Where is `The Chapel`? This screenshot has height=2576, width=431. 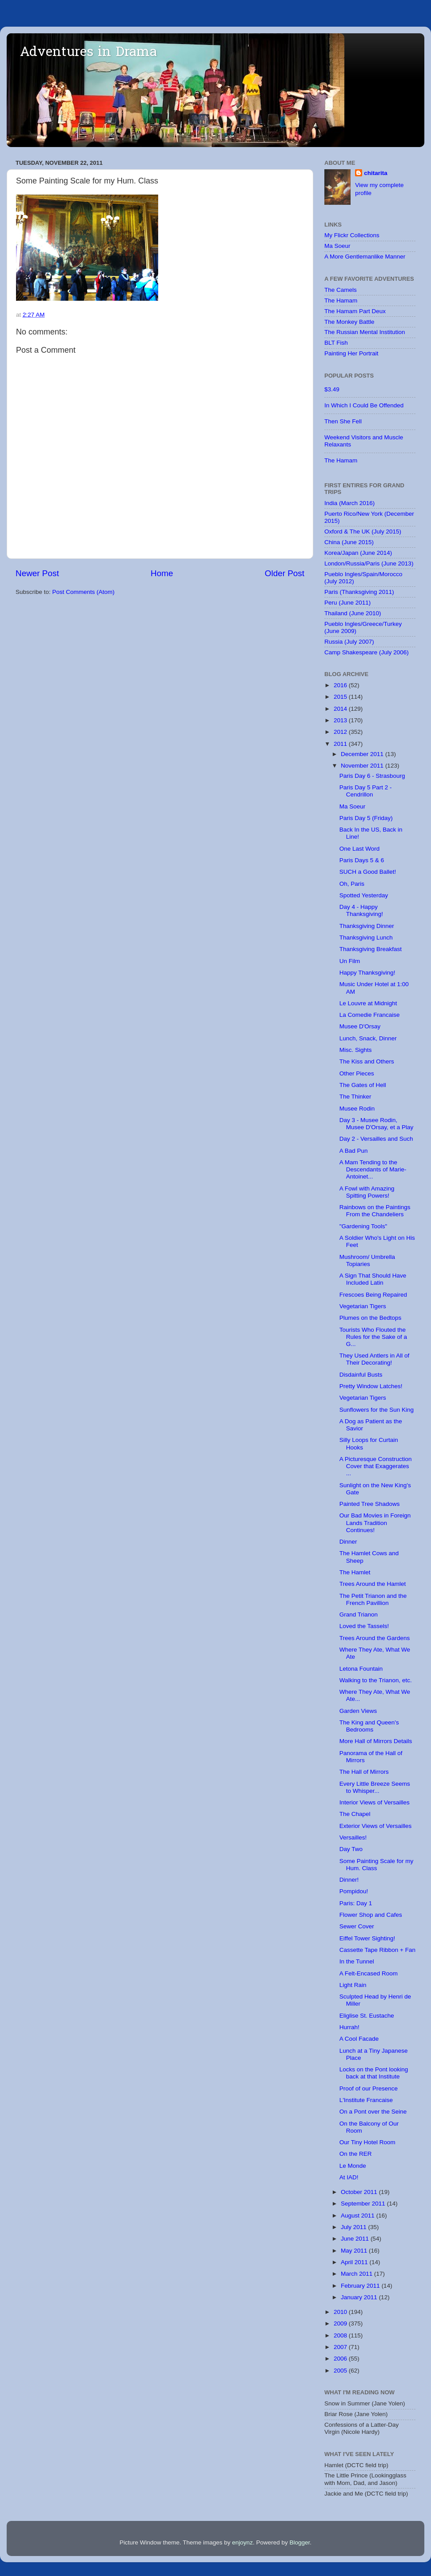
The Chapel is located at coordinates (355, 1814).